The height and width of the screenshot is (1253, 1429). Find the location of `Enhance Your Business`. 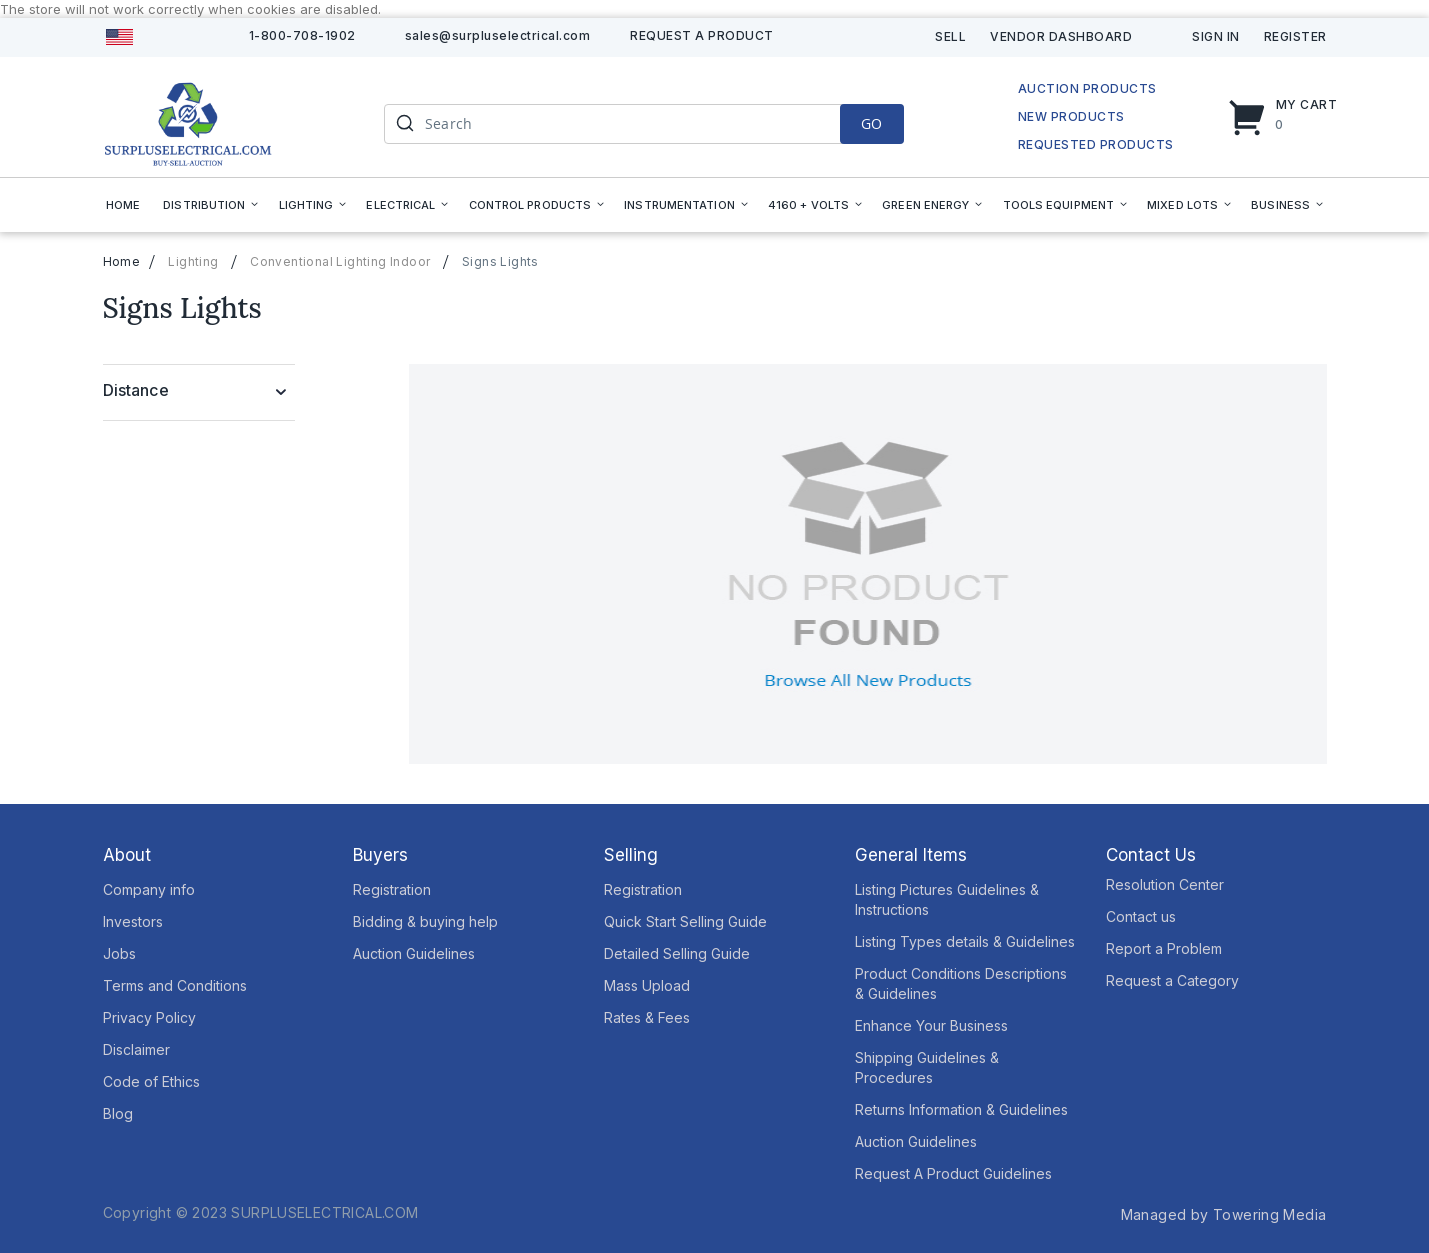

Enhance Your Business is located at coordinates (931, 1025).